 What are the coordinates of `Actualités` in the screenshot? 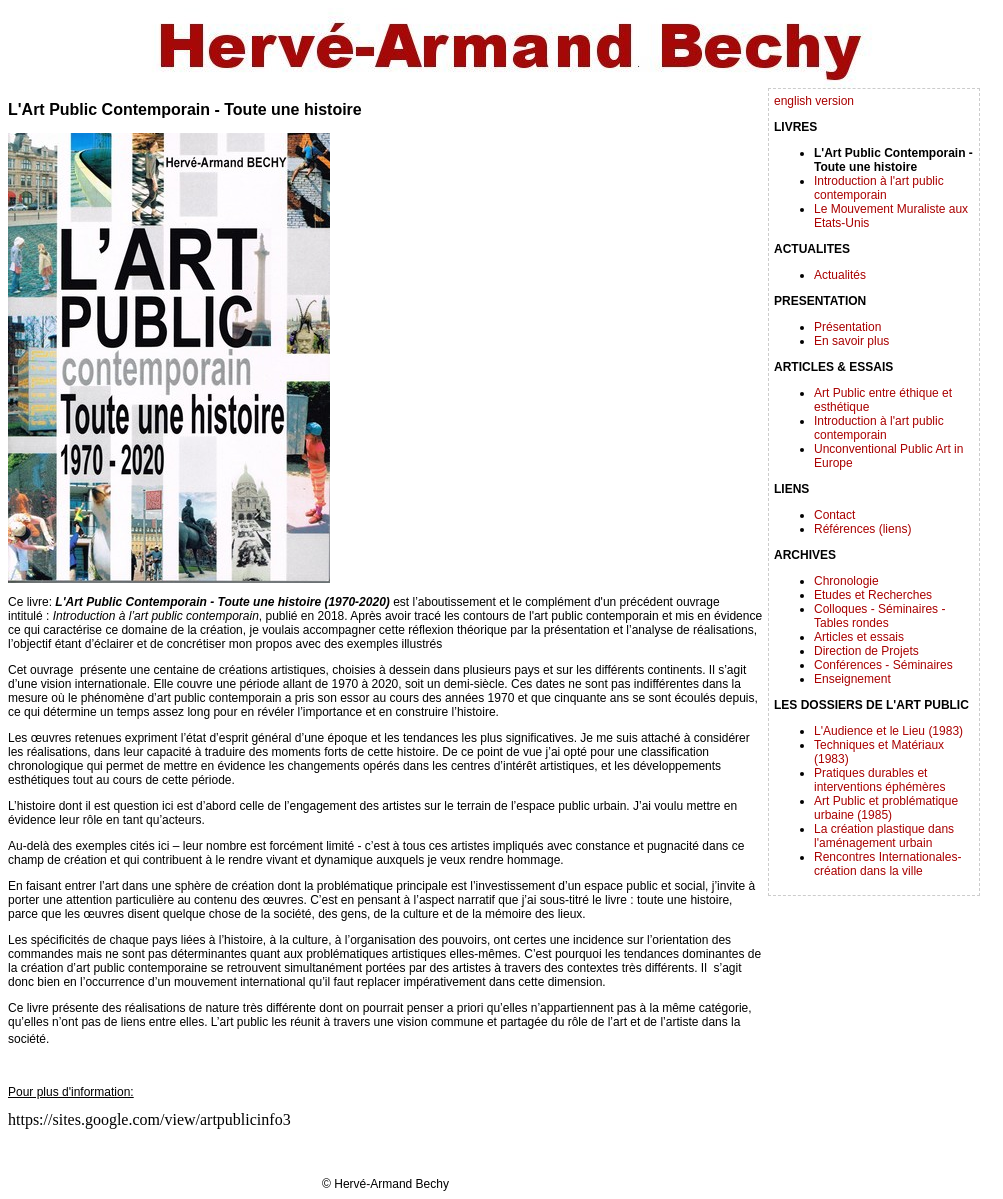 It's located at (840, 275).